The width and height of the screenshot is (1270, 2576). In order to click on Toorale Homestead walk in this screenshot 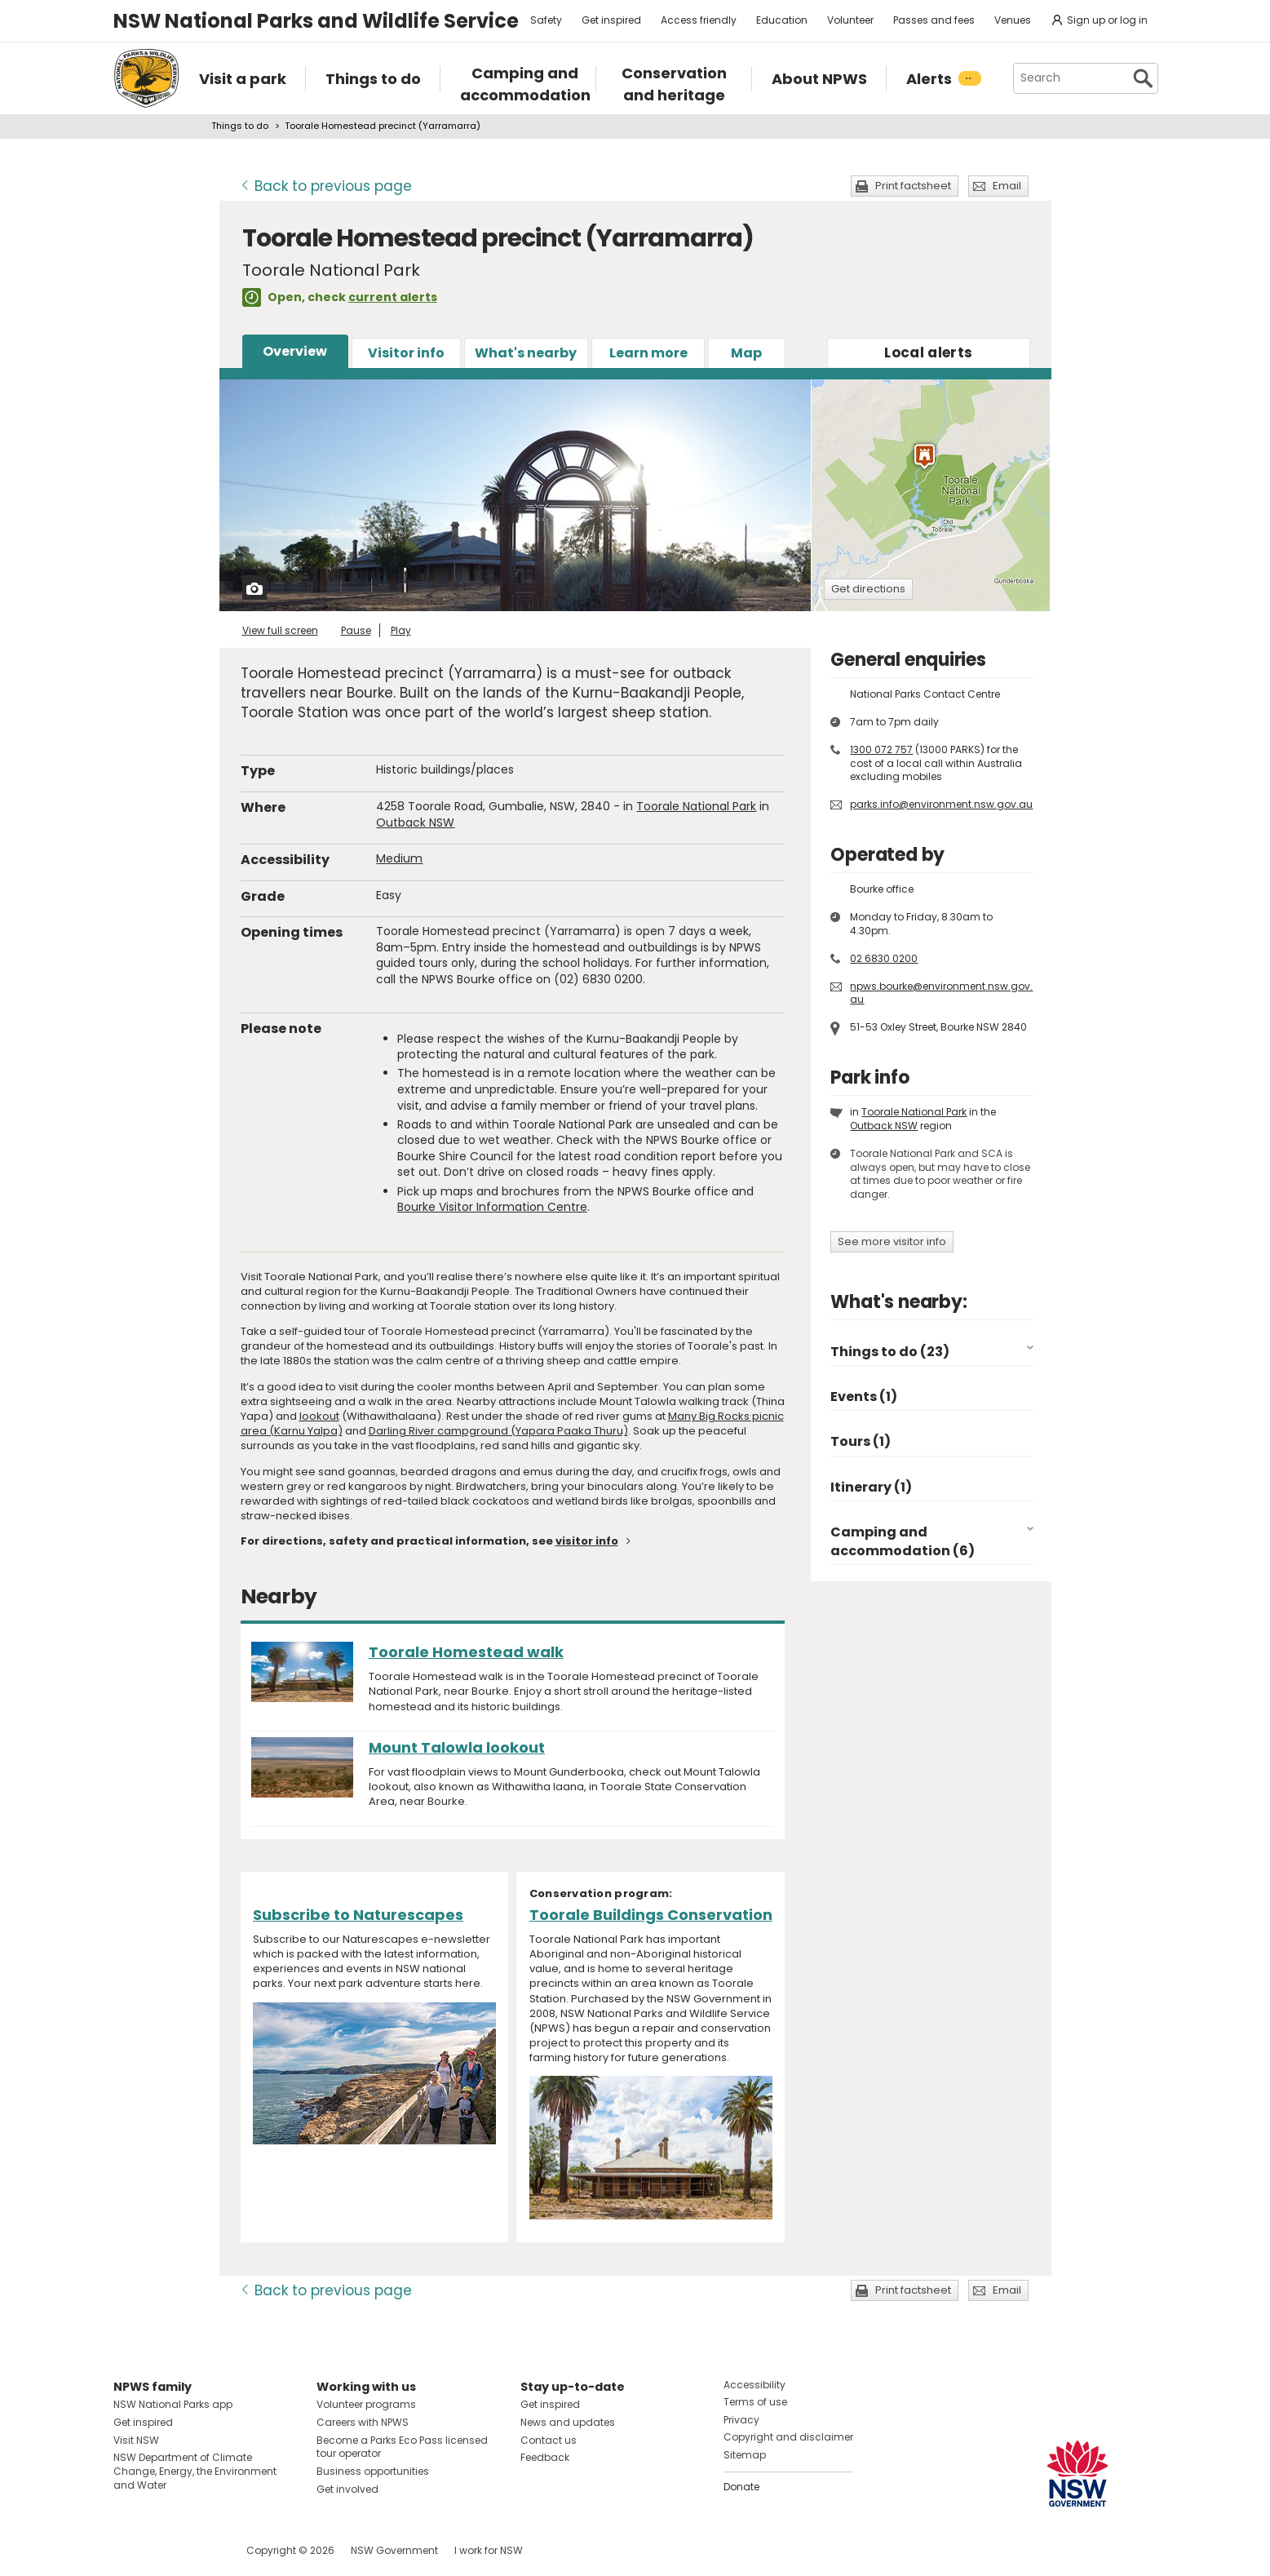, I will do `click(466, 1652)`.